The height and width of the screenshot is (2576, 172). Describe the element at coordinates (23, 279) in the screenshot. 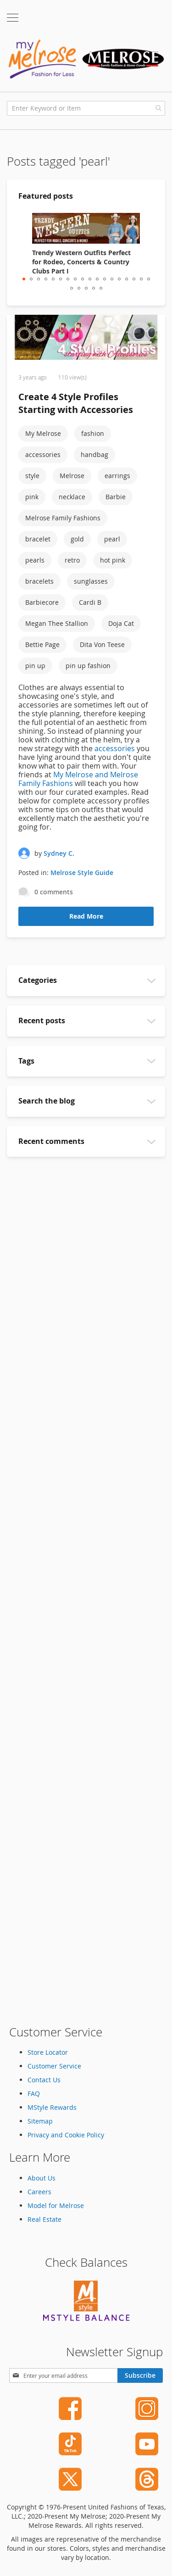

I see `1 [tab]` at that location.